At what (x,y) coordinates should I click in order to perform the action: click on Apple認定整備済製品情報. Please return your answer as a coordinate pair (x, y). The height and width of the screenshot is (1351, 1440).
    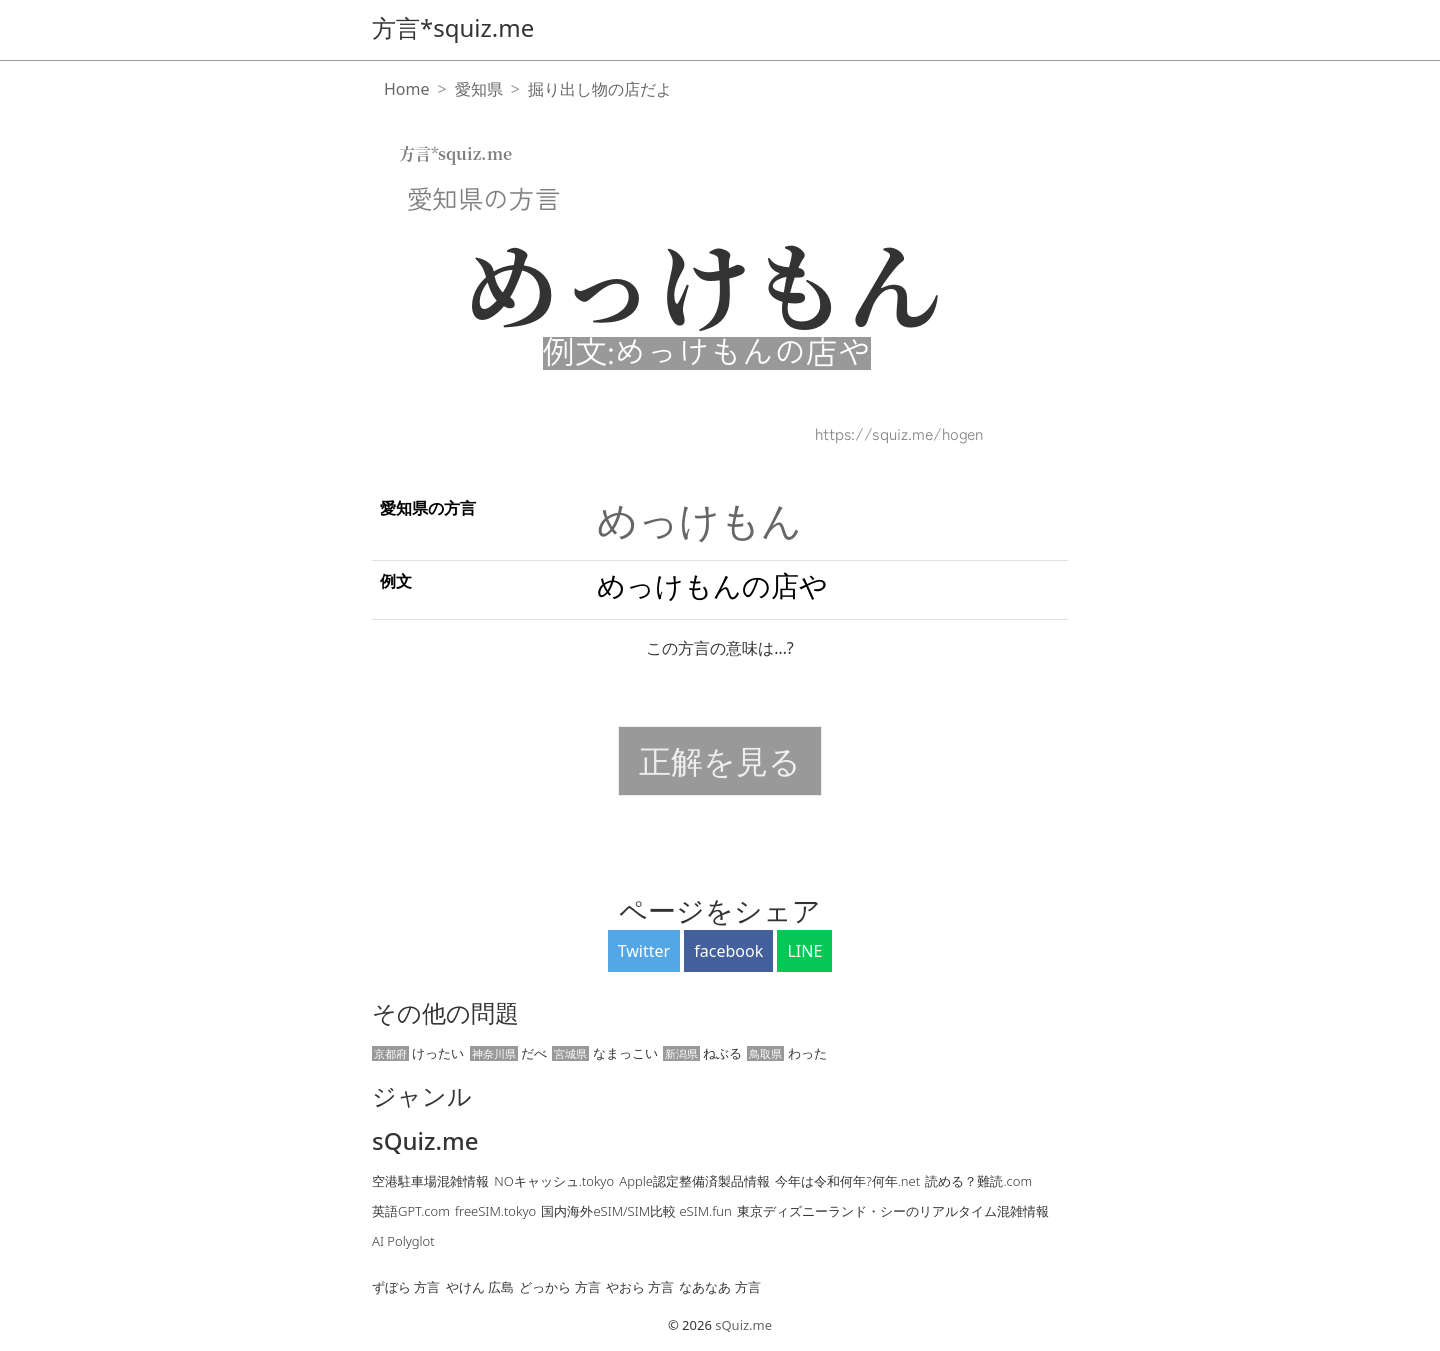
    Looking at the image, I should click on (694, 1181).